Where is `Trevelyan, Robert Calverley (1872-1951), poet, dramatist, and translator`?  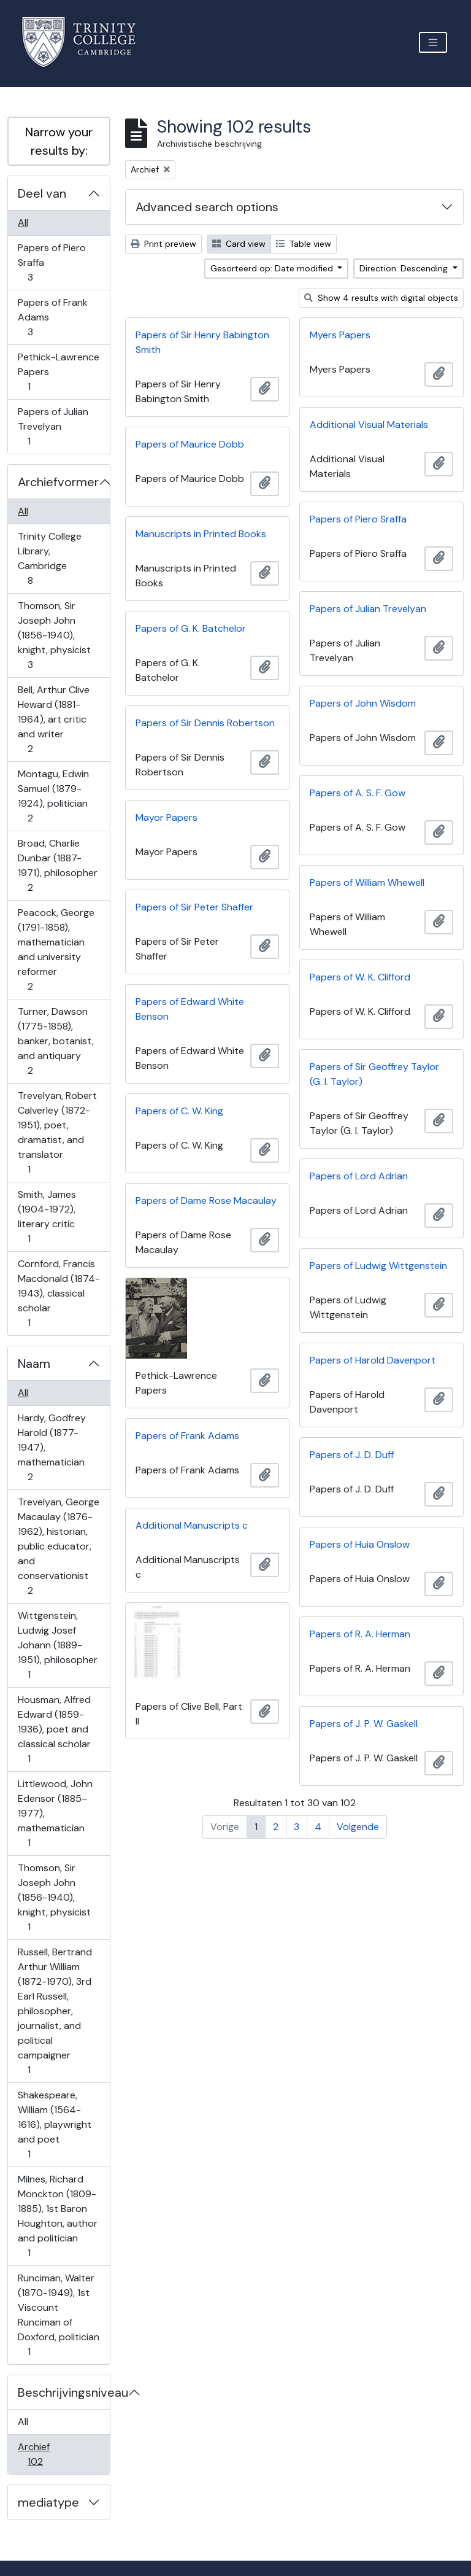 Trevelyan, Robert Calverley (1872-1951), poet, dramatist, and translator is located at coordinates (57, 1132).